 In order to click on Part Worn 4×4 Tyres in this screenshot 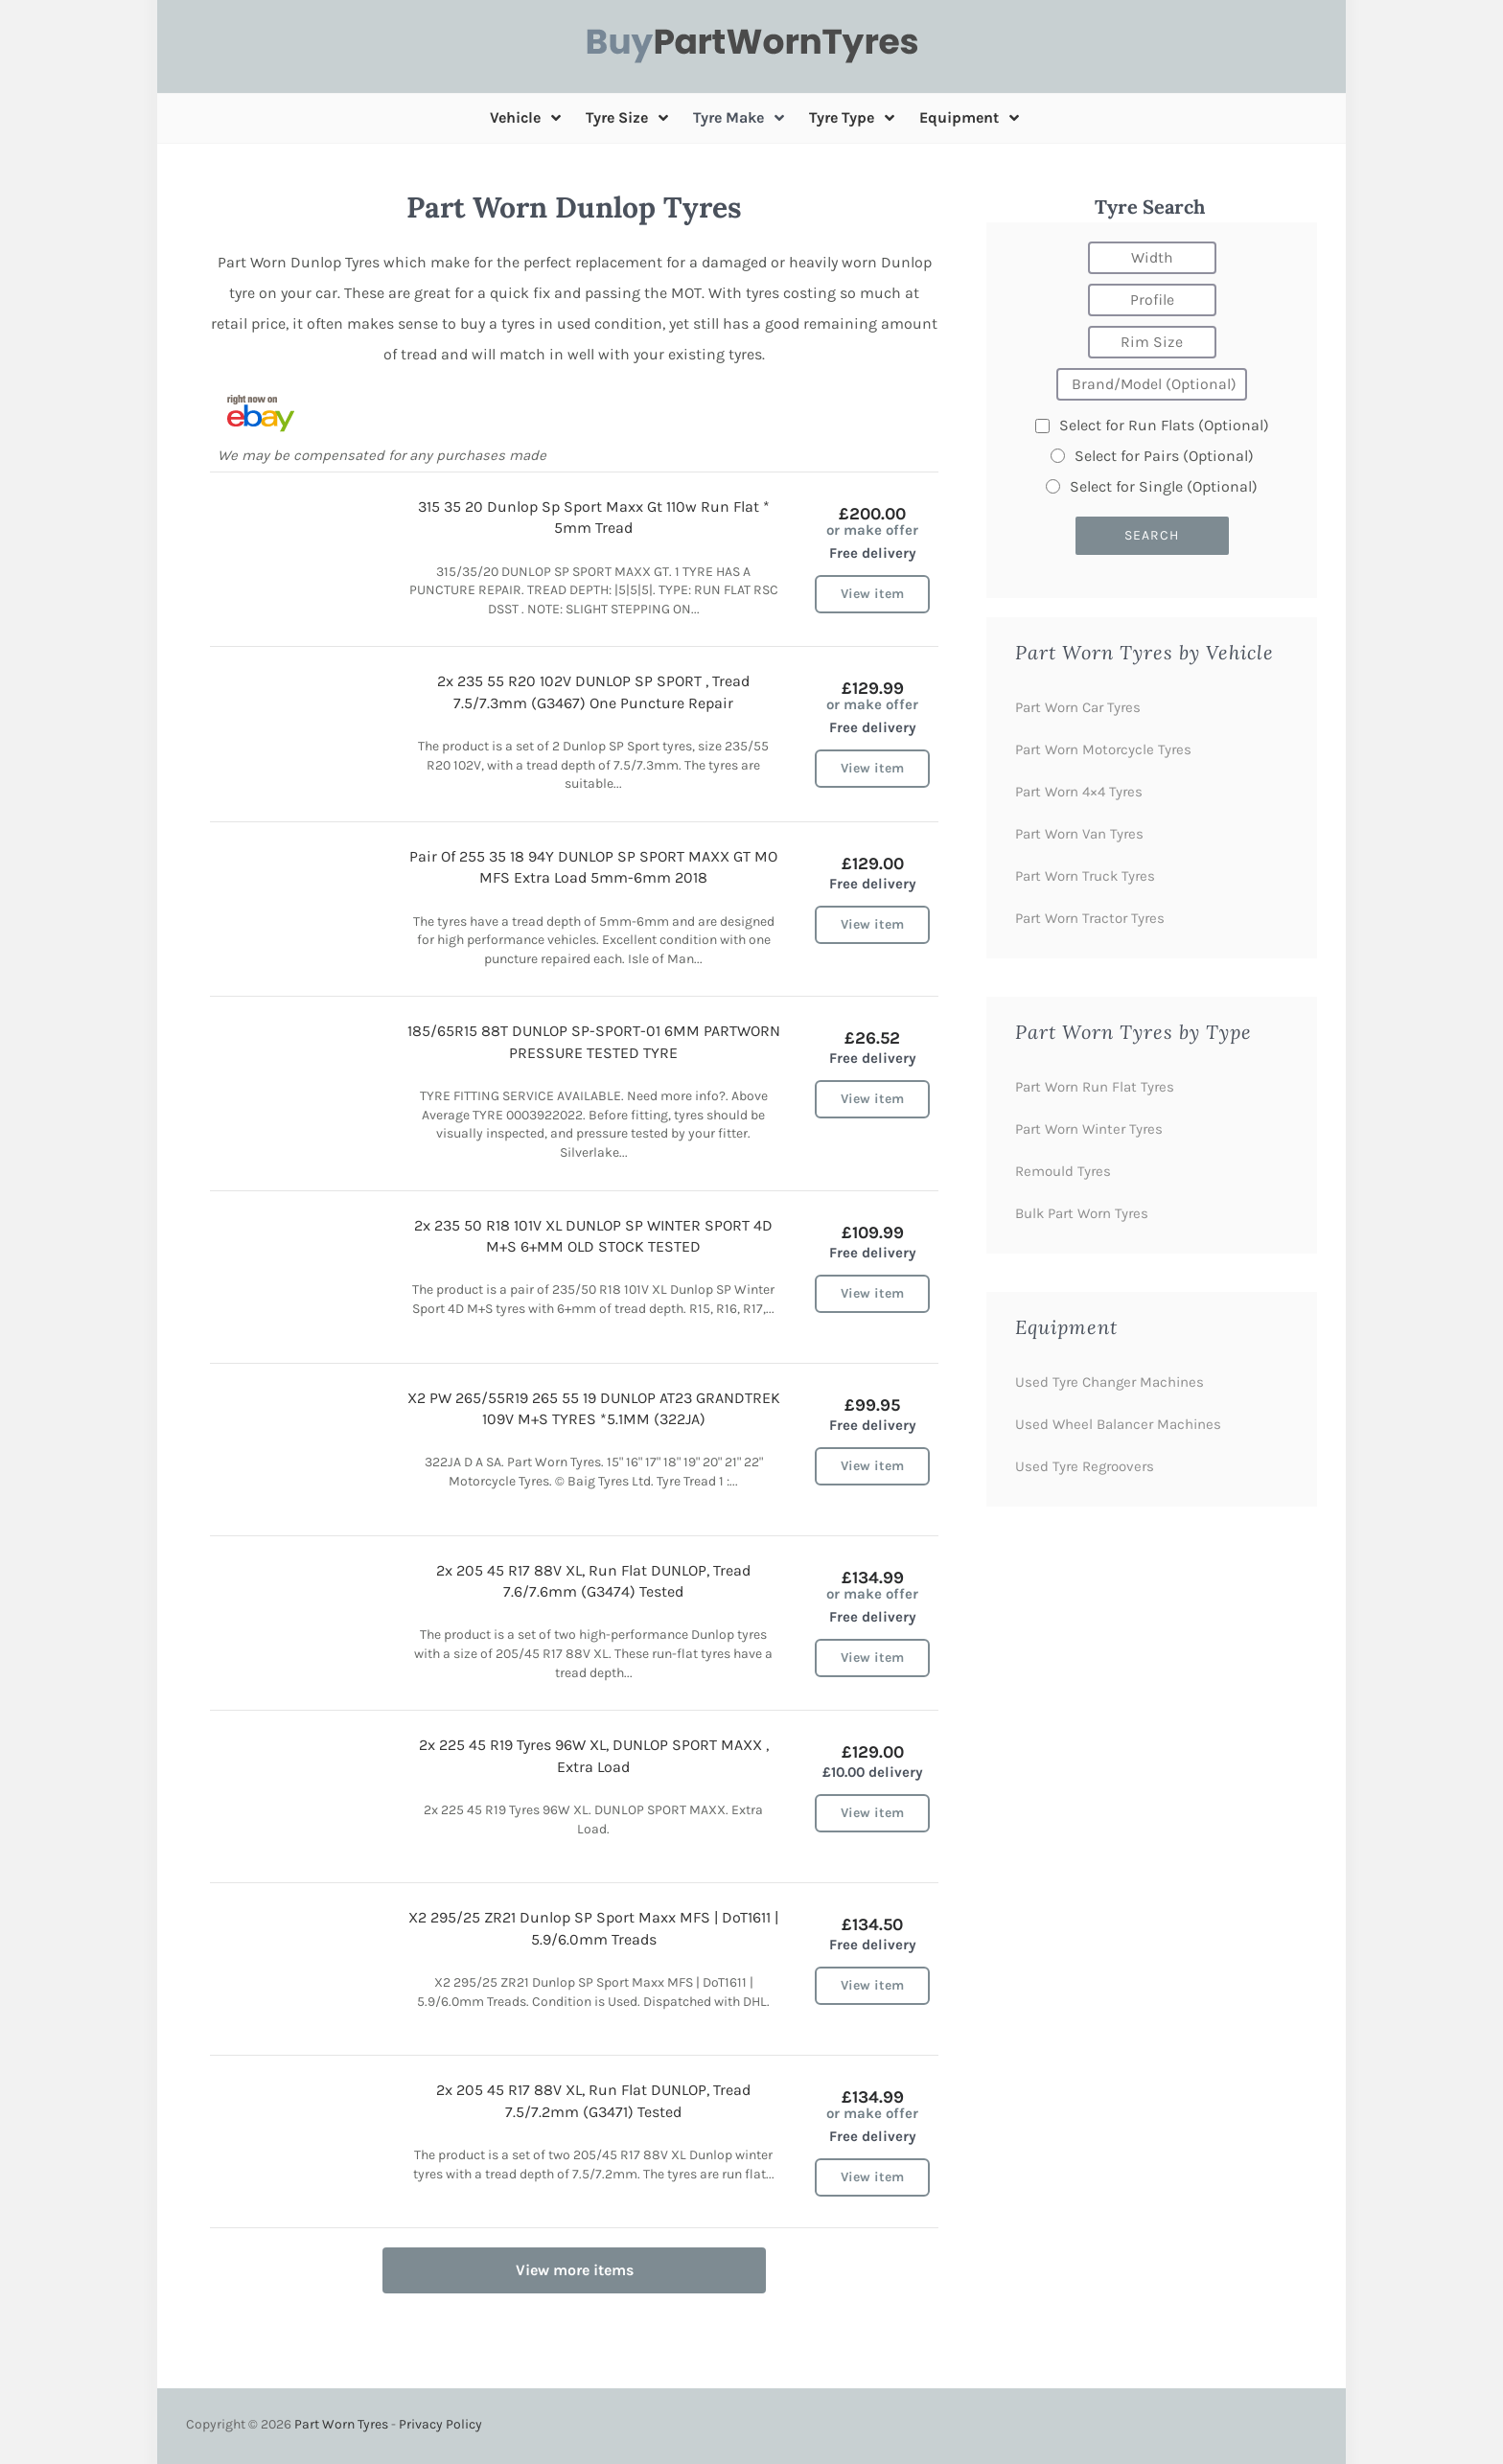, I will do `click(1079, 791)`.